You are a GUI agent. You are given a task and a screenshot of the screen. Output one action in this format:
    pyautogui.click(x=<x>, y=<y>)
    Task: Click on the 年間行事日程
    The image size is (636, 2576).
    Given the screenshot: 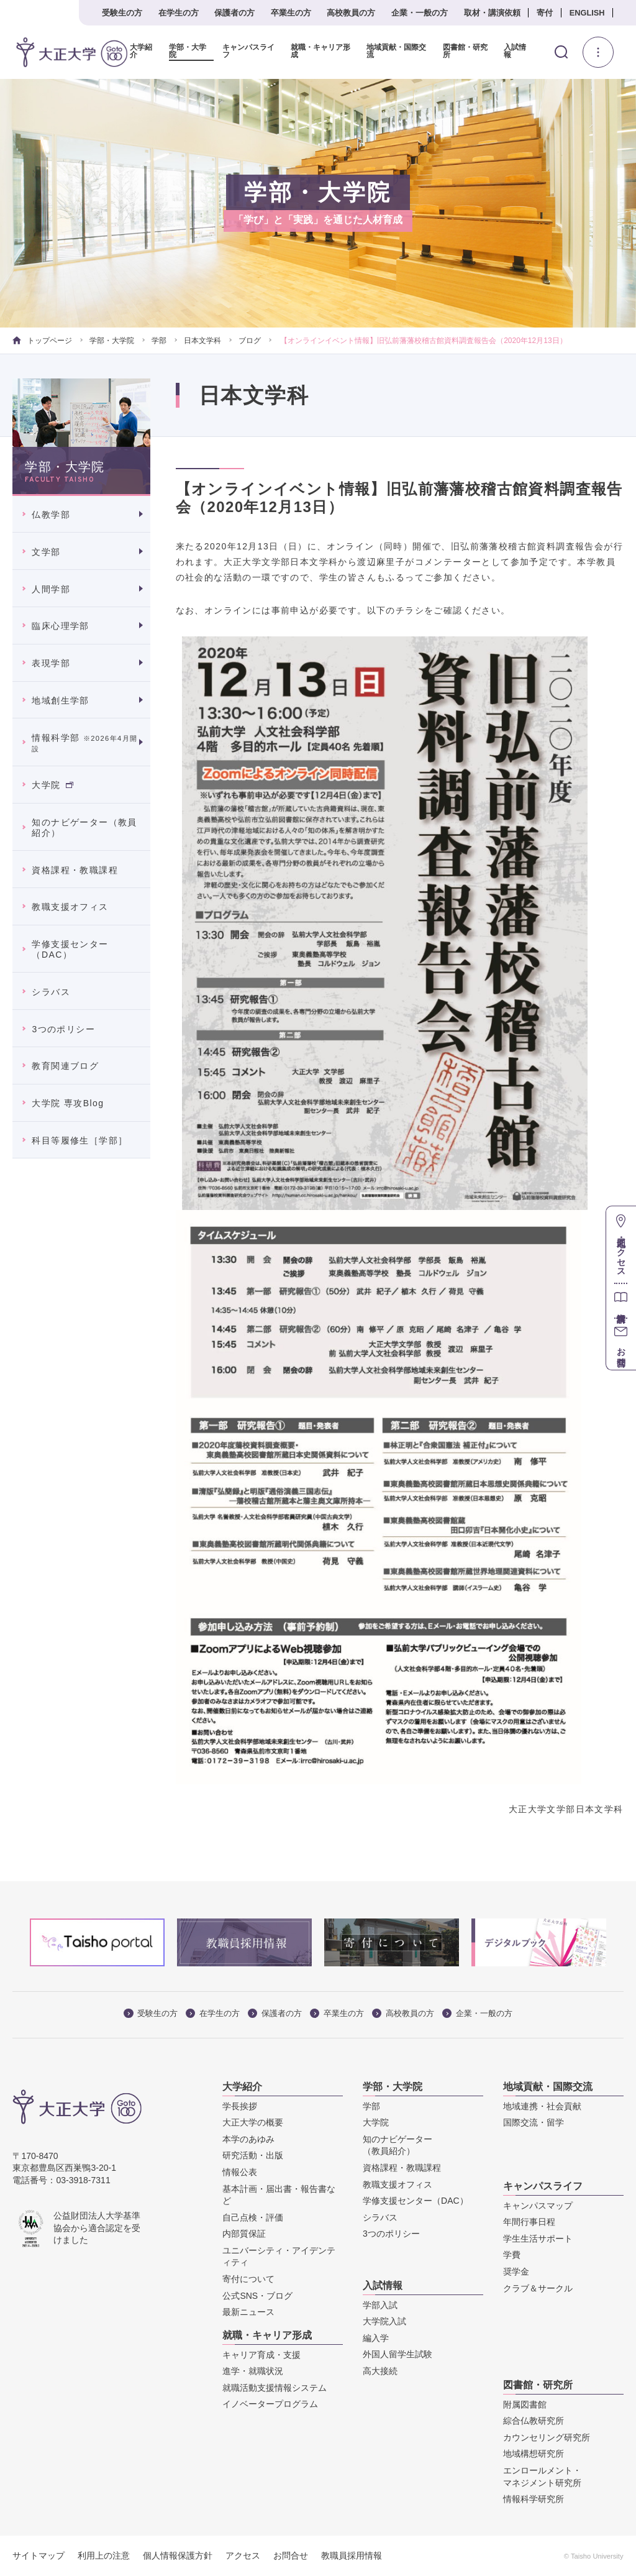 What is the action you would take?
    pyautogui.click(x=529, y=2222)
    